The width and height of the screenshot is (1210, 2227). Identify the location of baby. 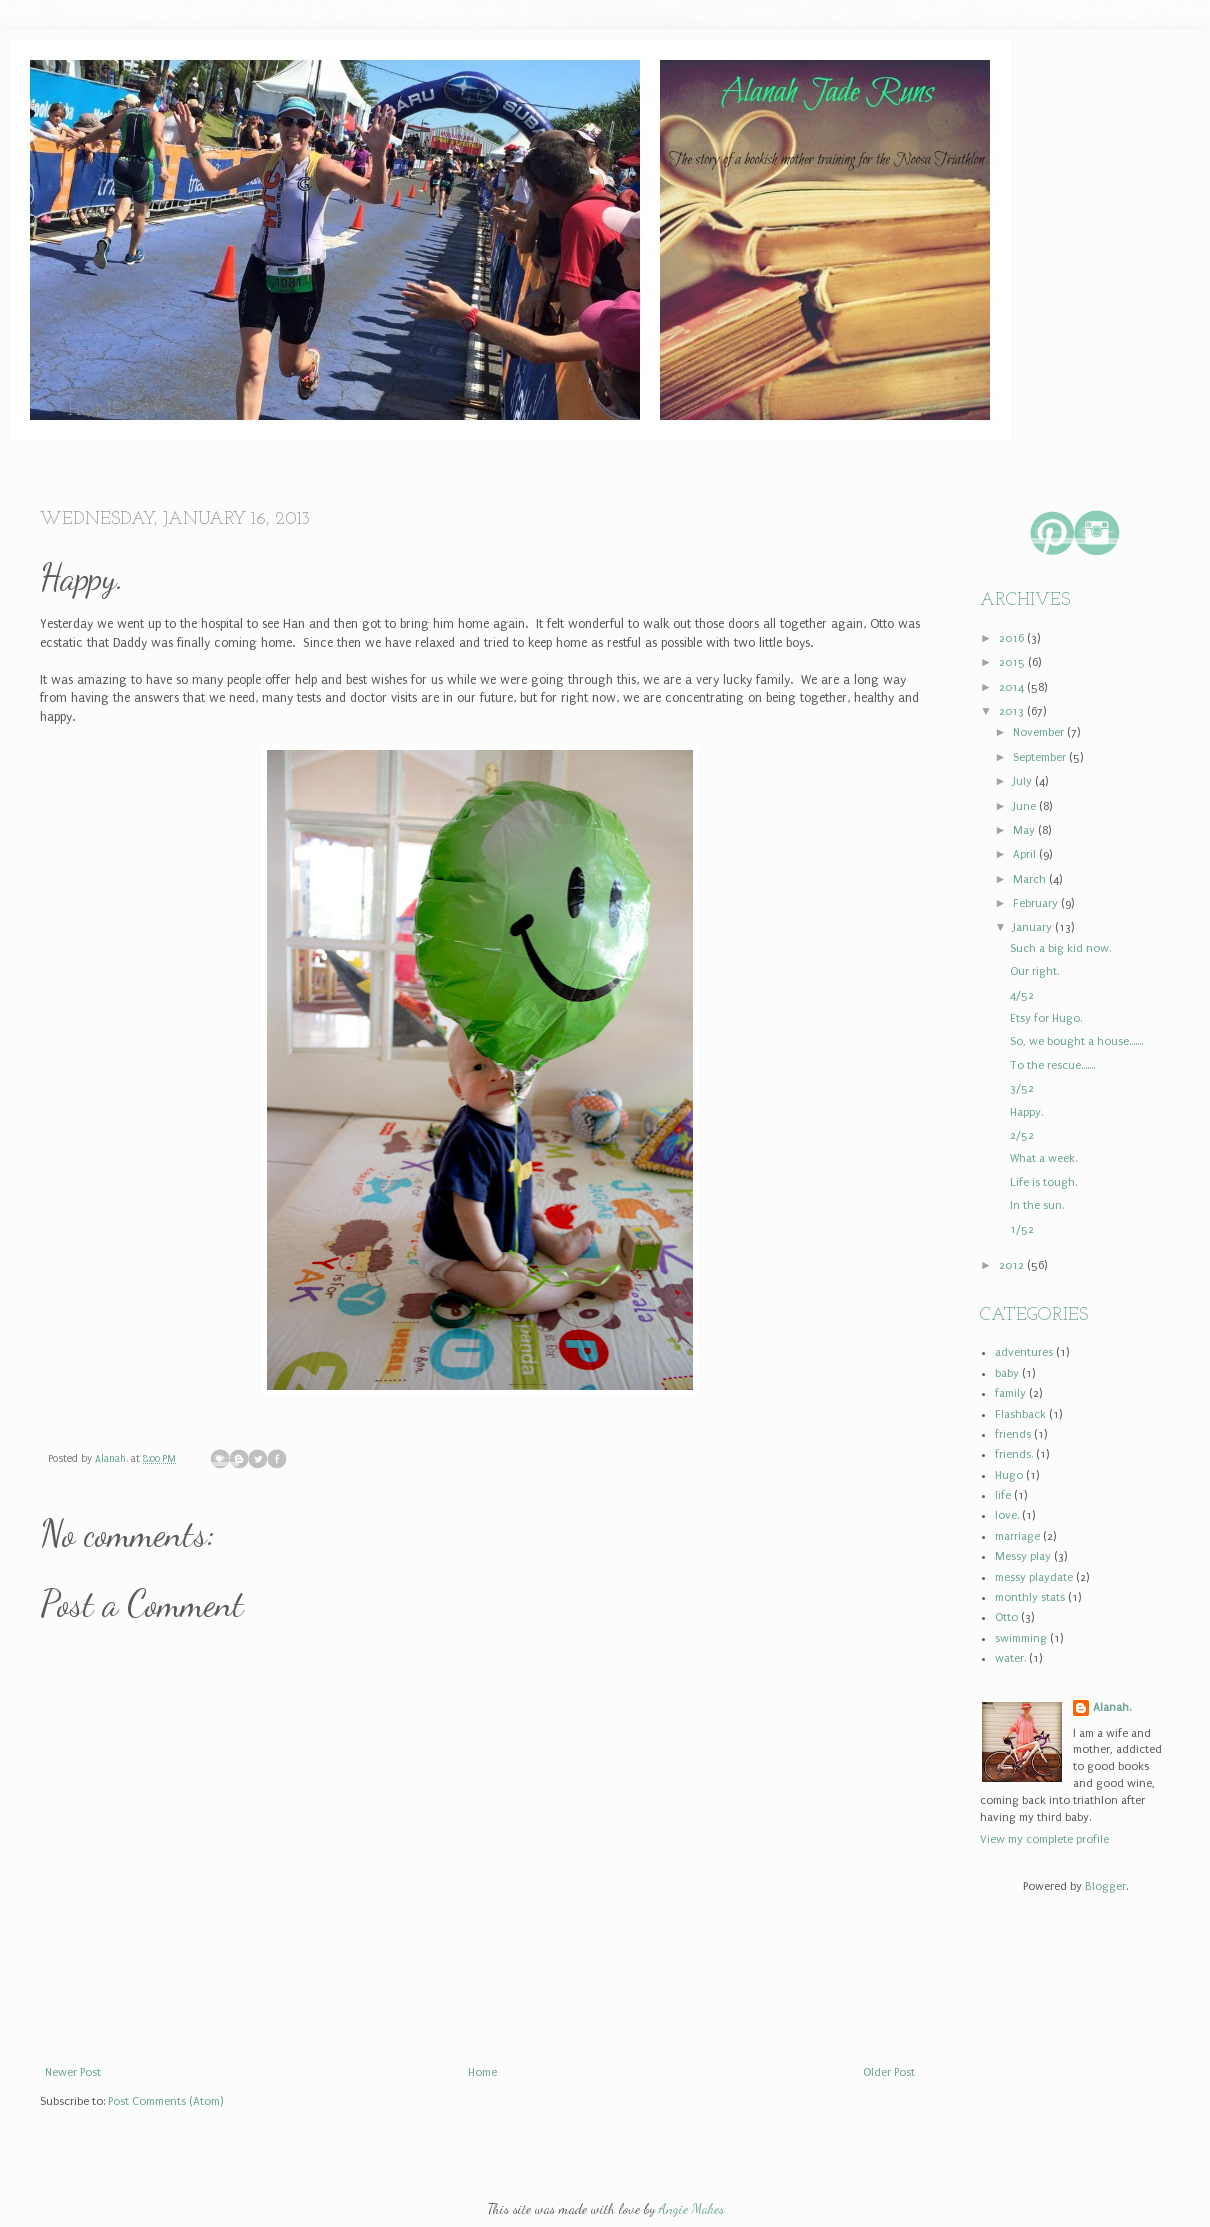
(1007, 1373).